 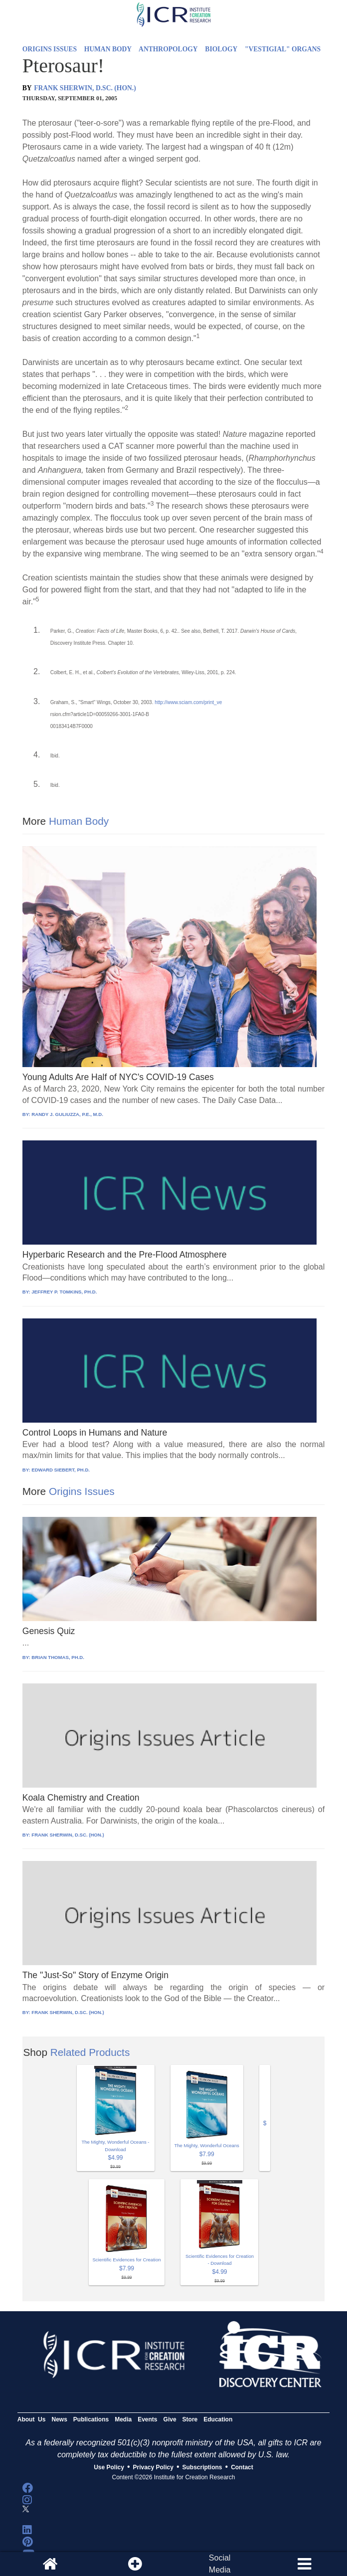 I want to click on ANTHROPOLOGY, so click(x=168, y=49).